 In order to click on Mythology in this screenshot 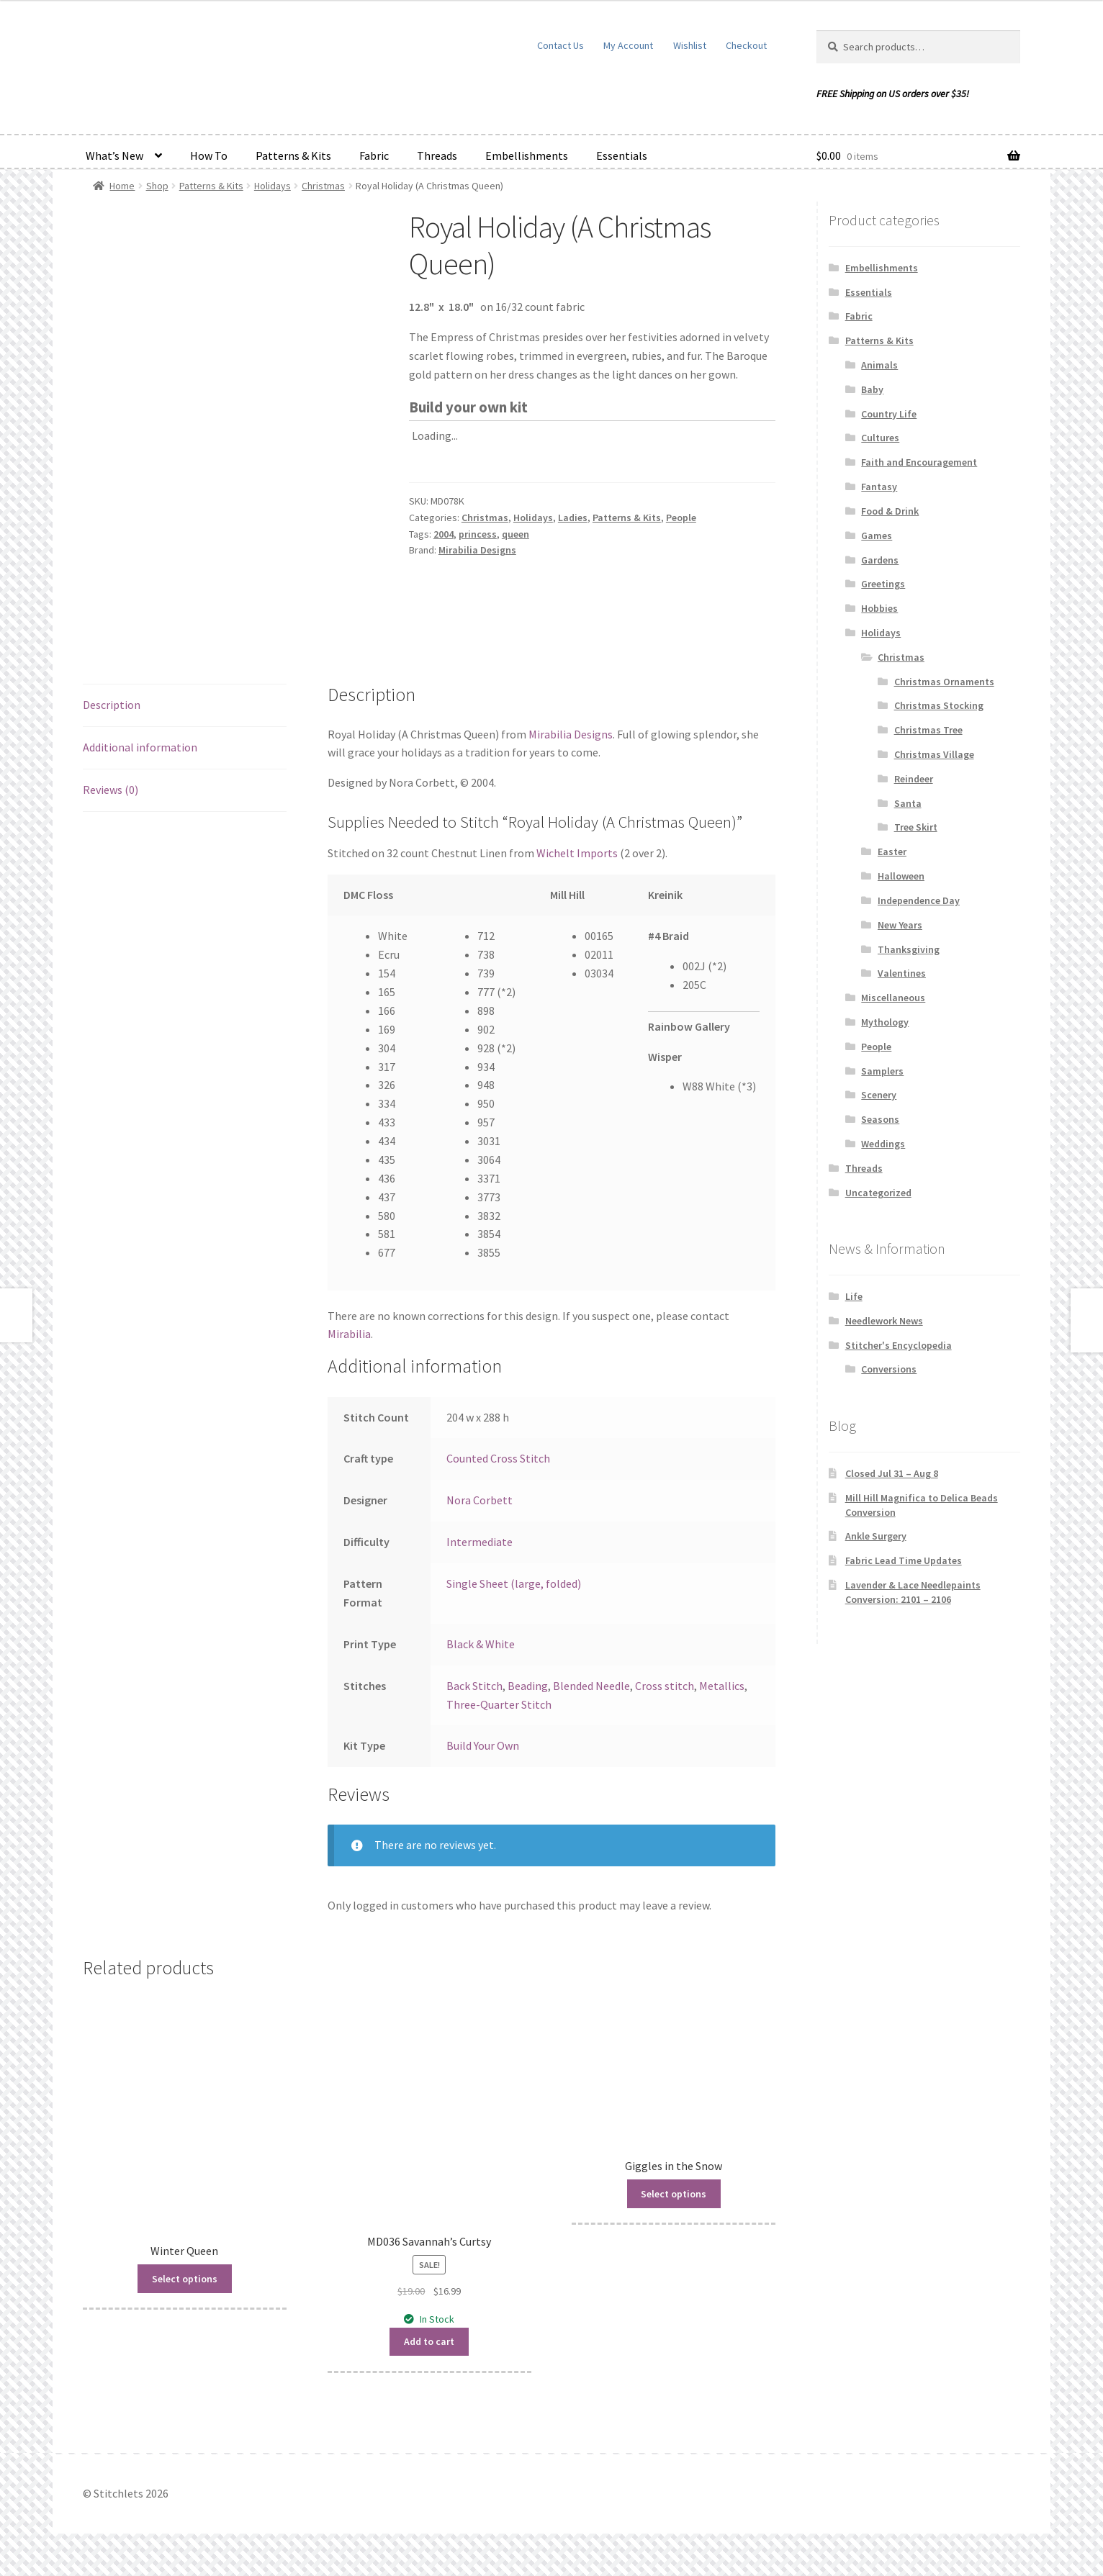, I will do `click(885, 1022)`.